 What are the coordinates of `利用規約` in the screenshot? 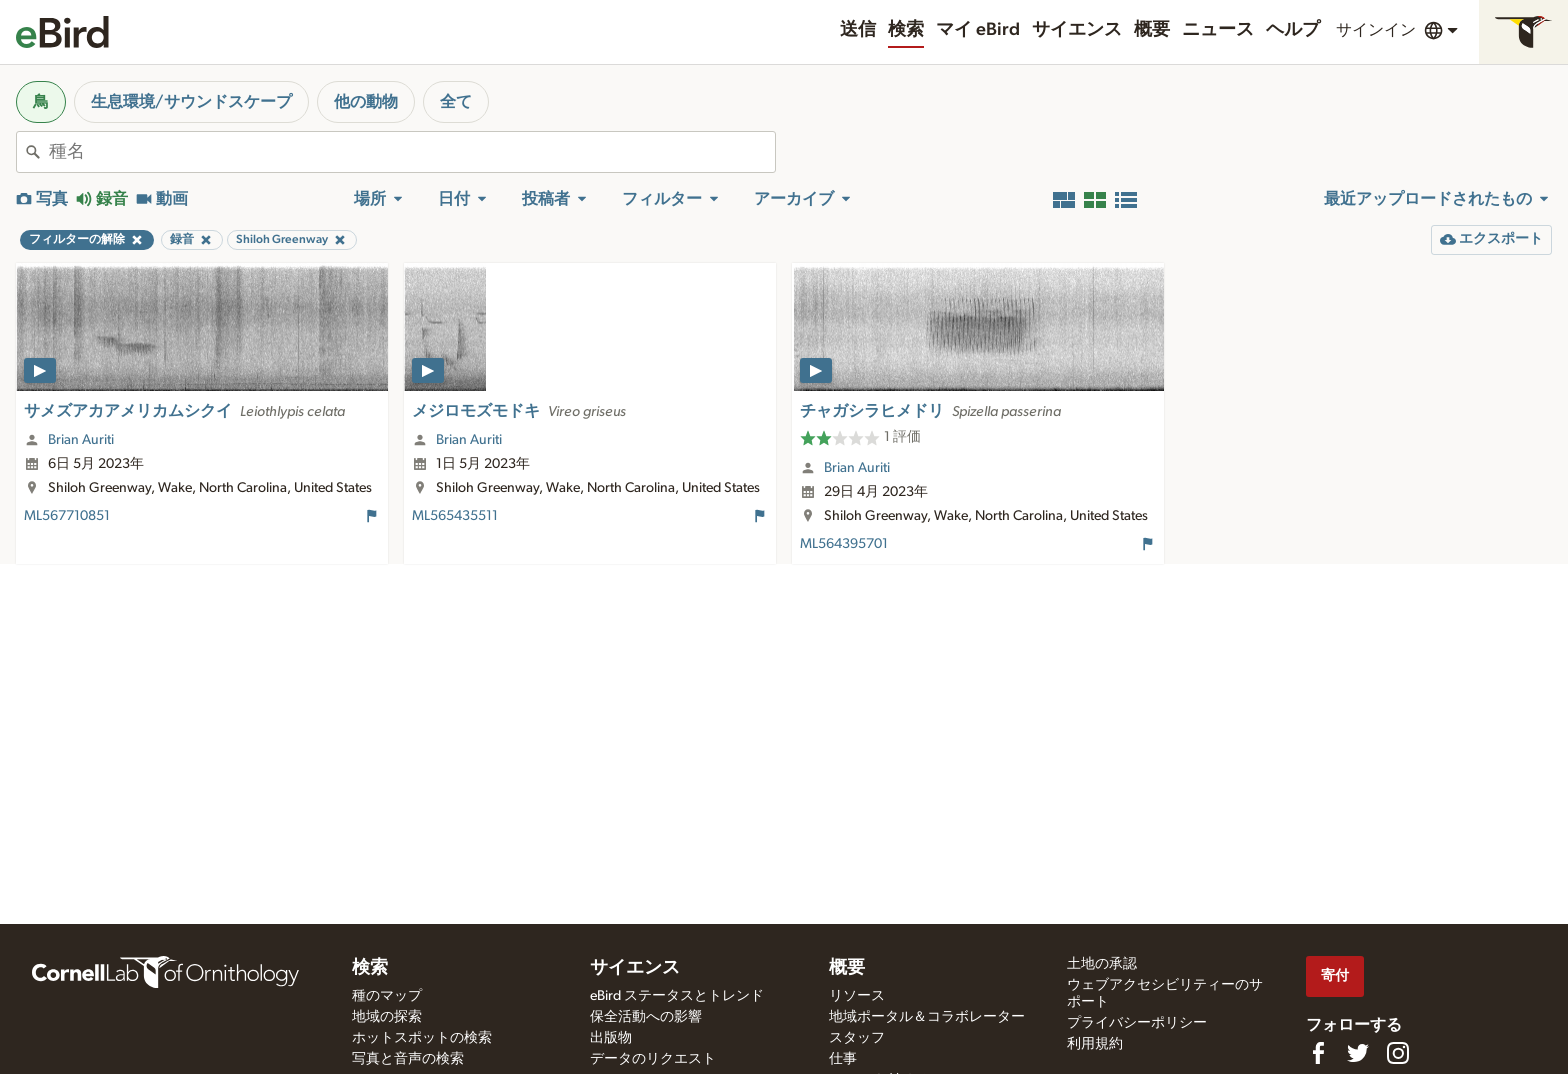 It's located at (1095, 1044).